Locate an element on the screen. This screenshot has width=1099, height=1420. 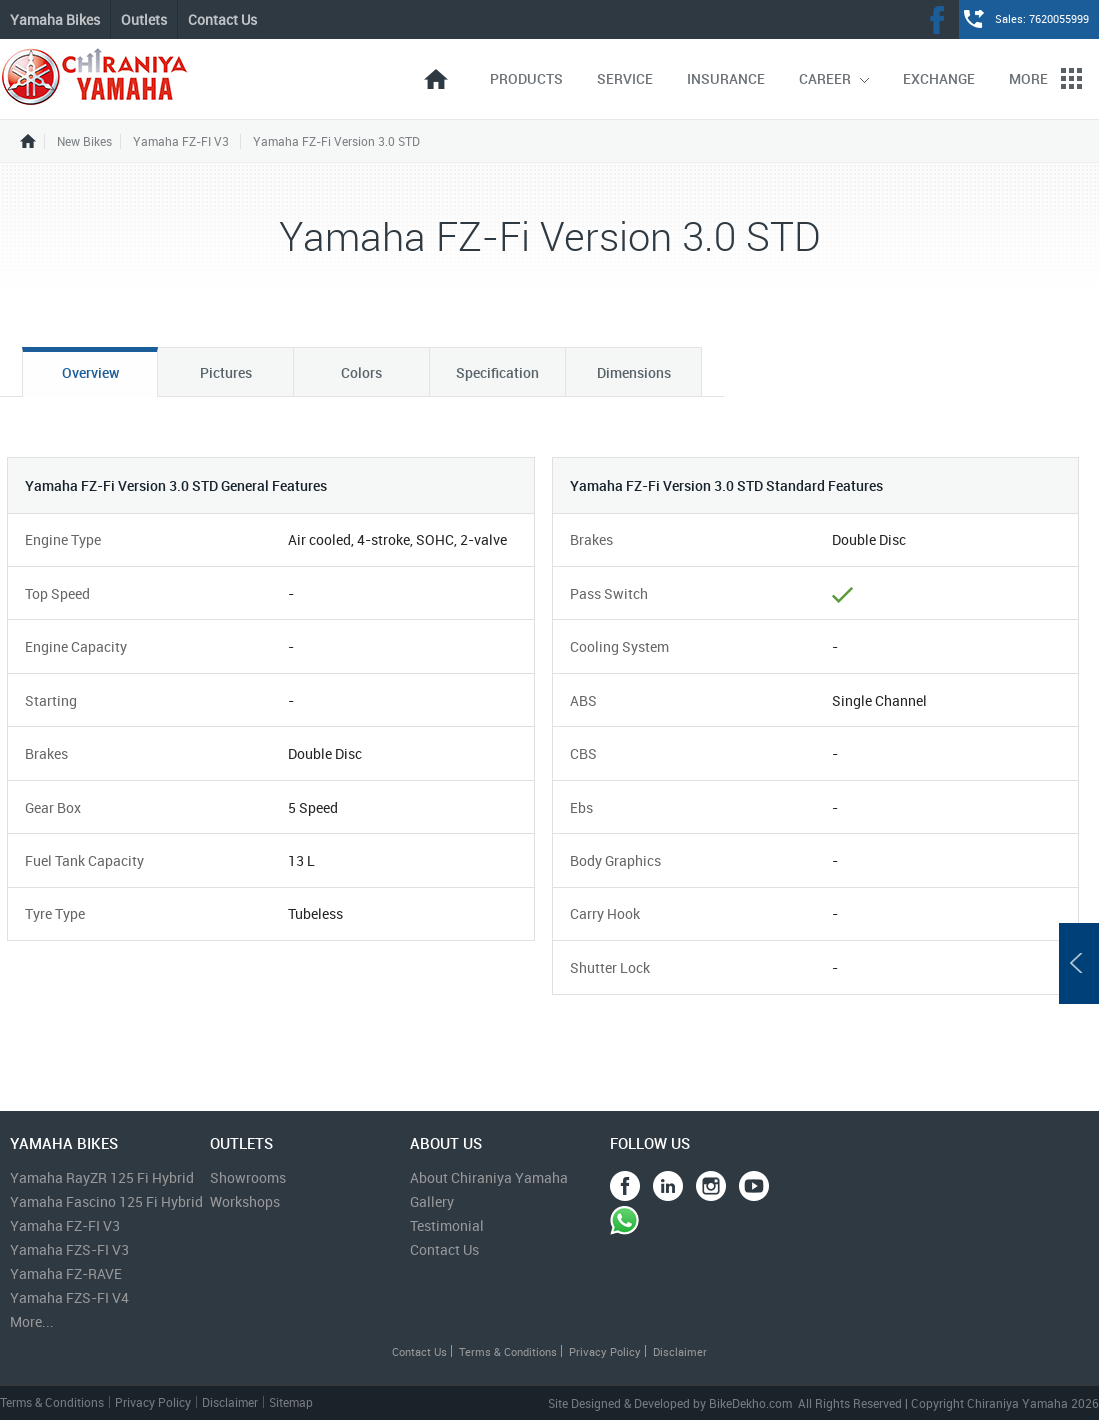
Yamaha FZS-FI V4 is located at coordinates (69, 1297).